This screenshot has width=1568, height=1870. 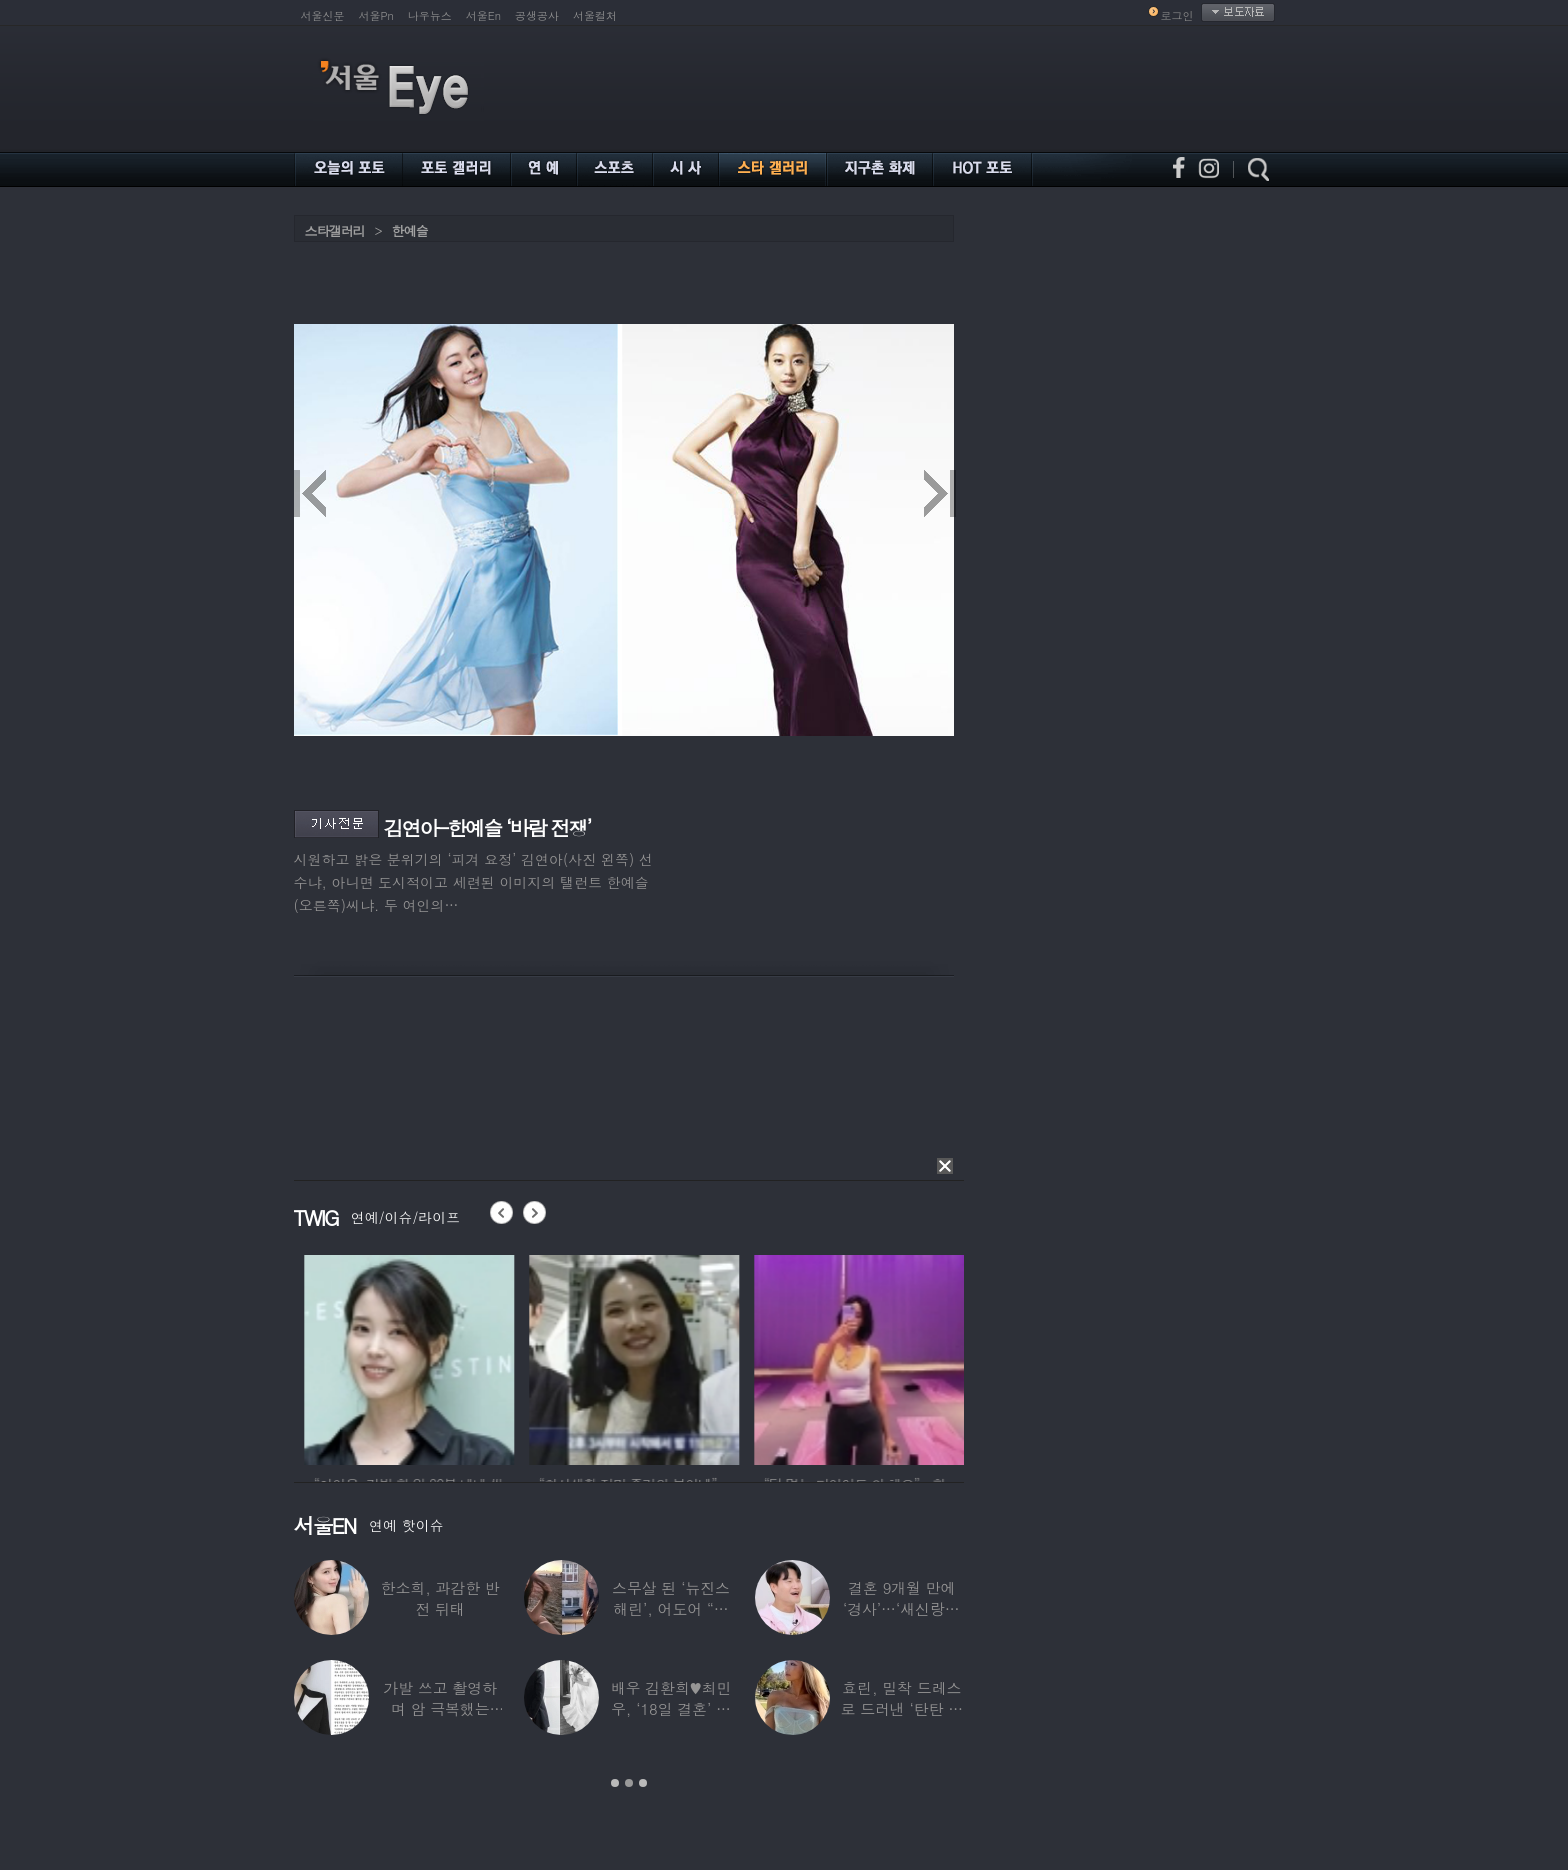 I want to click on 스타갤러리, so click(x=335, y=230).